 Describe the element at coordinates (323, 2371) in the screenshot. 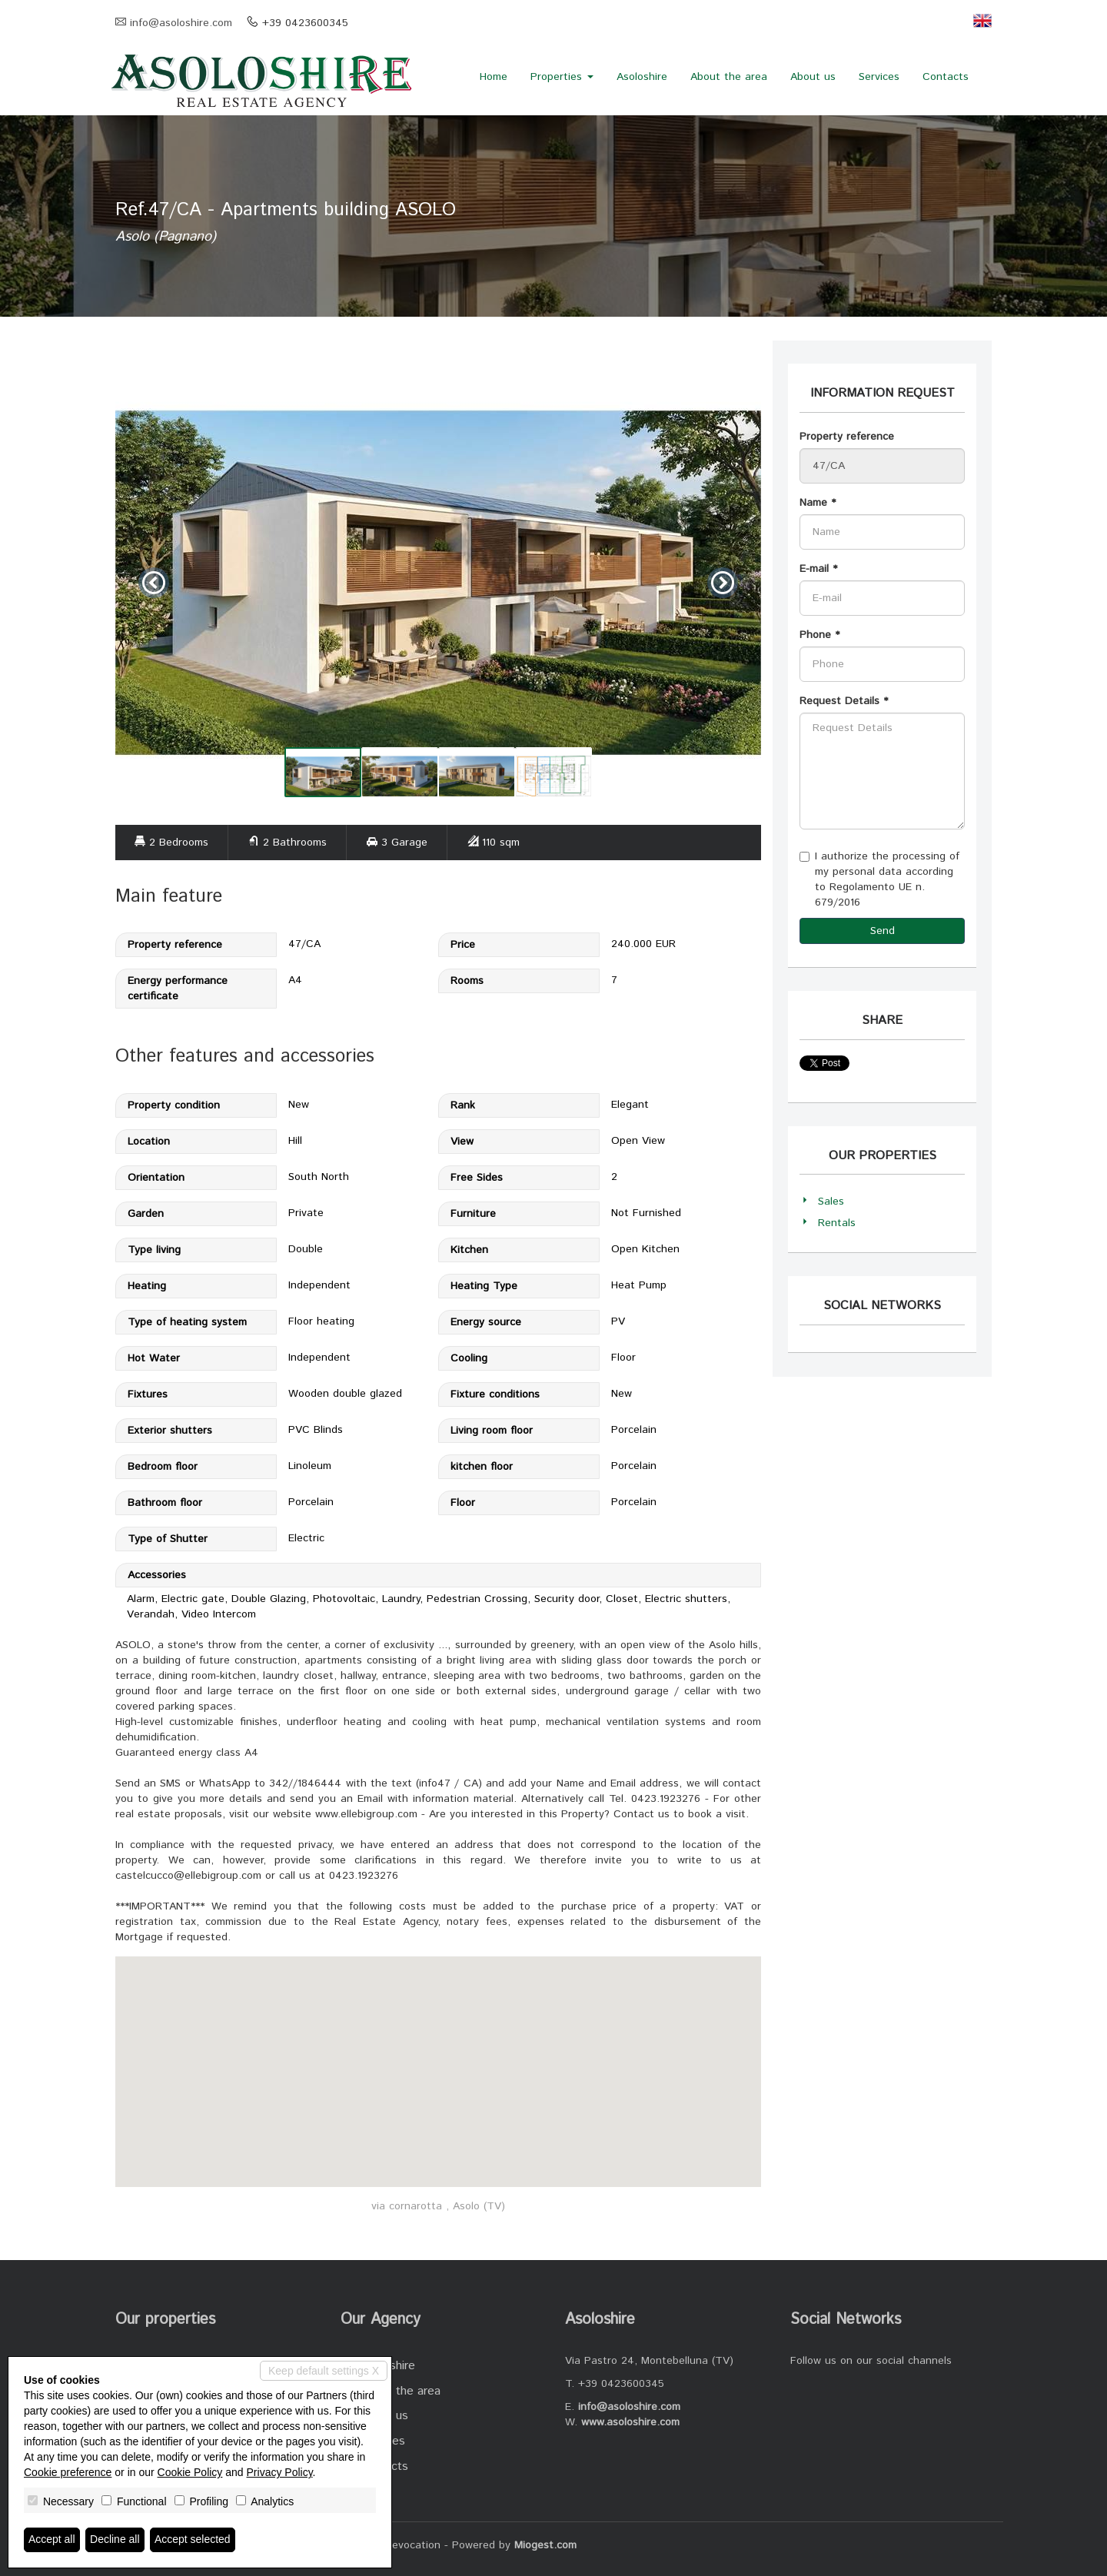

I see `Keep default settings X` at that location.